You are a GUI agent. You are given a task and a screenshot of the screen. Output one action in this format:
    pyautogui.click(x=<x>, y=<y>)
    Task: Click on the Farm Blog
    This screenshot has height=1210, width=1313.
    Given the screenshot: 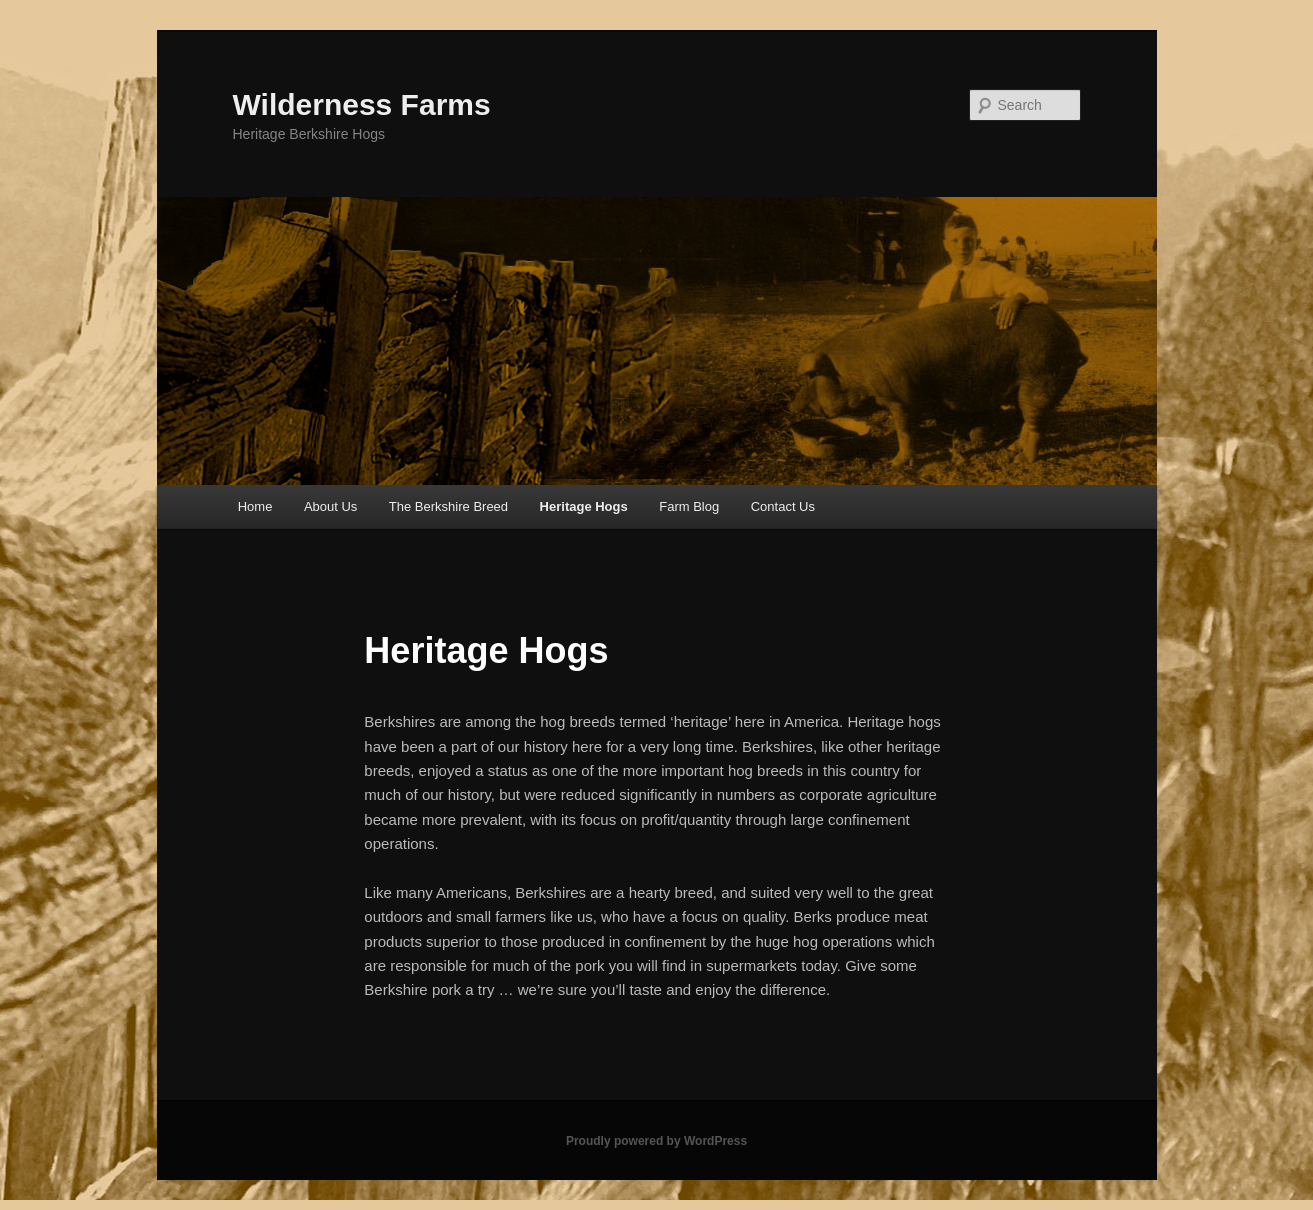 What is the action you would take?
    pyautogui.click(x=689, y=506)
    